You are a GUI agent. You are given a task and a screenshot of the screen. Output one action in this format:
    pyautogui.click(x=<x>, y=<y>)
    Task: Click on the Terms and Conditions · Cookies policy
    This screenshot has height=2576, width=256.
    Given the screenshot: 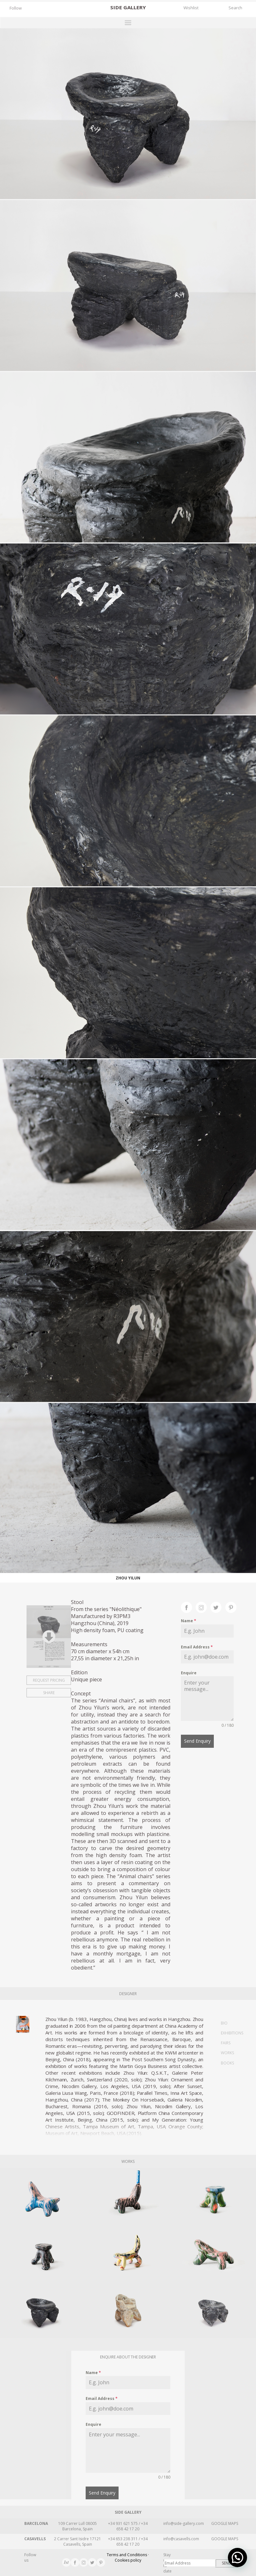 What is the action you would take?
    pyautogui.click(x=128, y=2557)
    